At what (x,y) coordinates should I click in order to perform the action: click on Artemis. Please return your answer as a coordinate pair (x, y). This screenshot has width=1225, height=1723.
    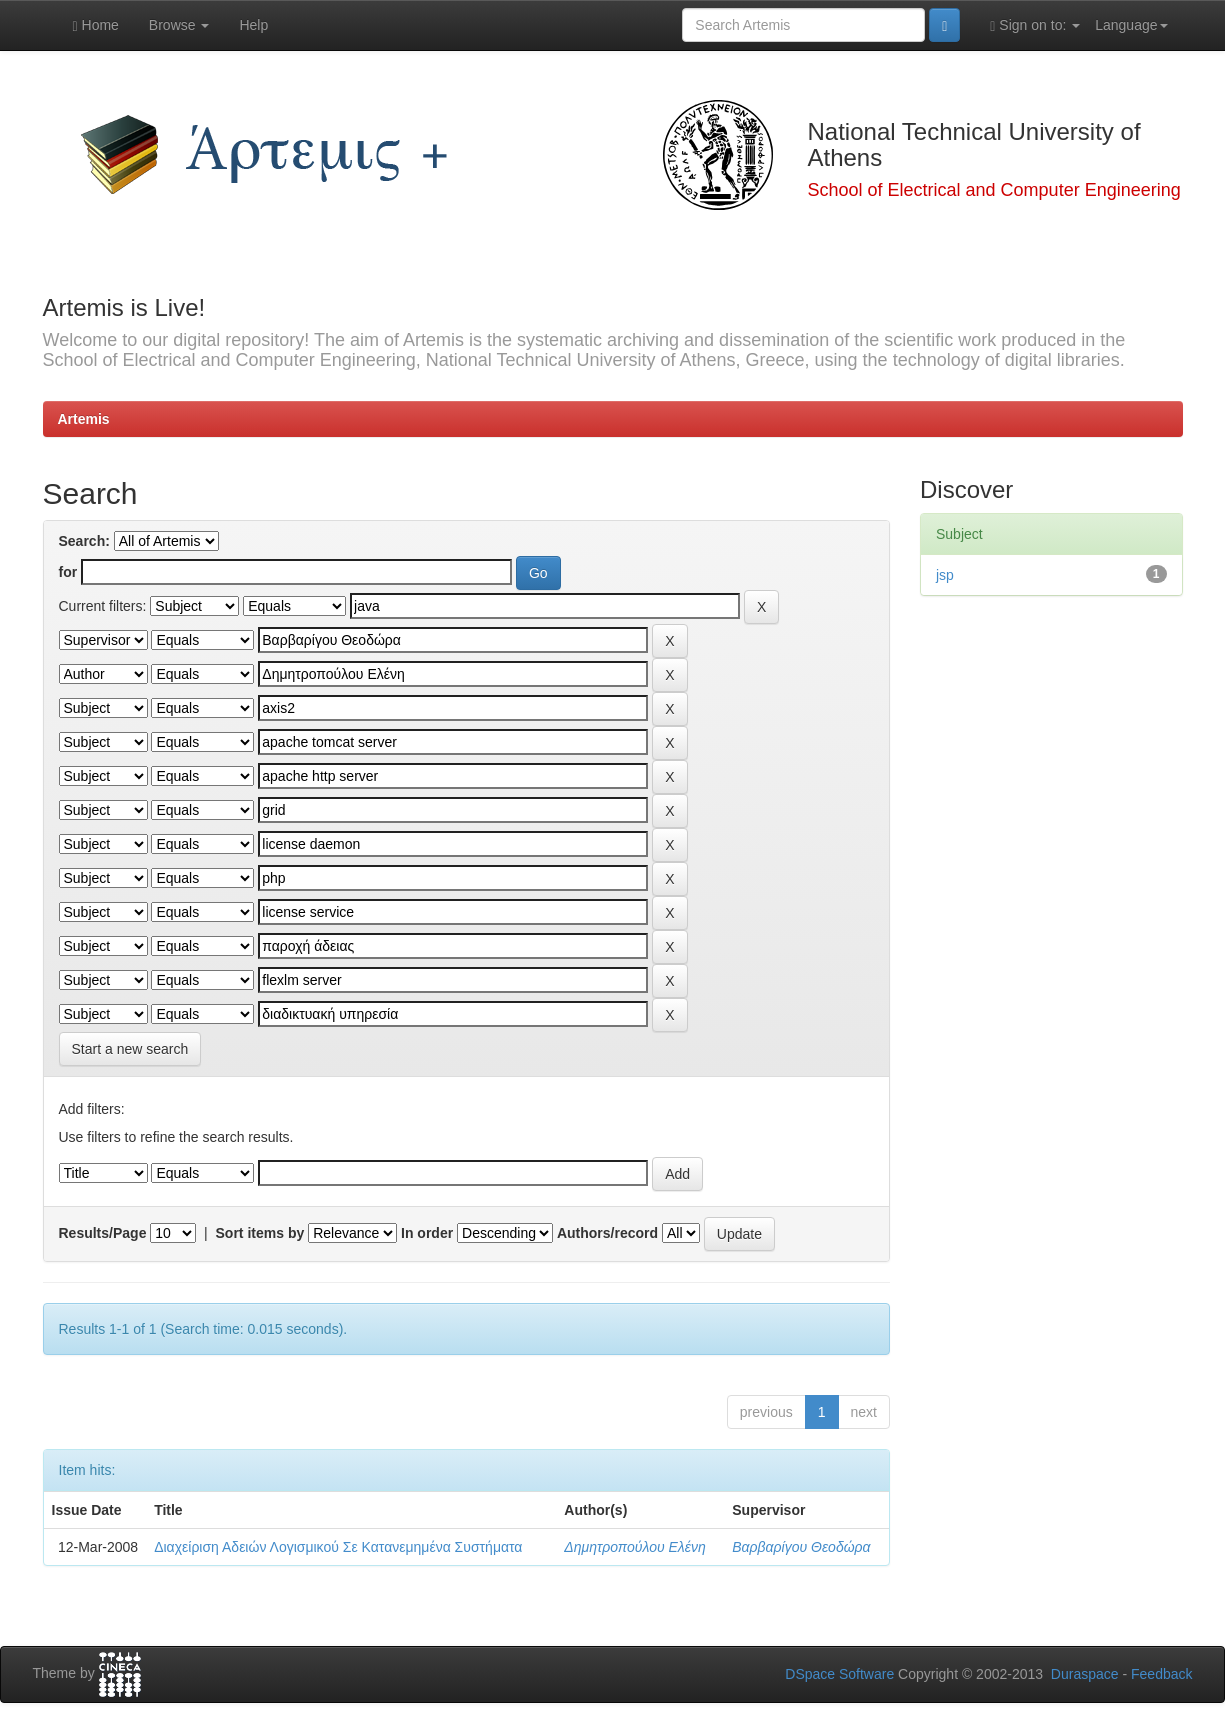
    Looking at the image, I should click on (84, 419).